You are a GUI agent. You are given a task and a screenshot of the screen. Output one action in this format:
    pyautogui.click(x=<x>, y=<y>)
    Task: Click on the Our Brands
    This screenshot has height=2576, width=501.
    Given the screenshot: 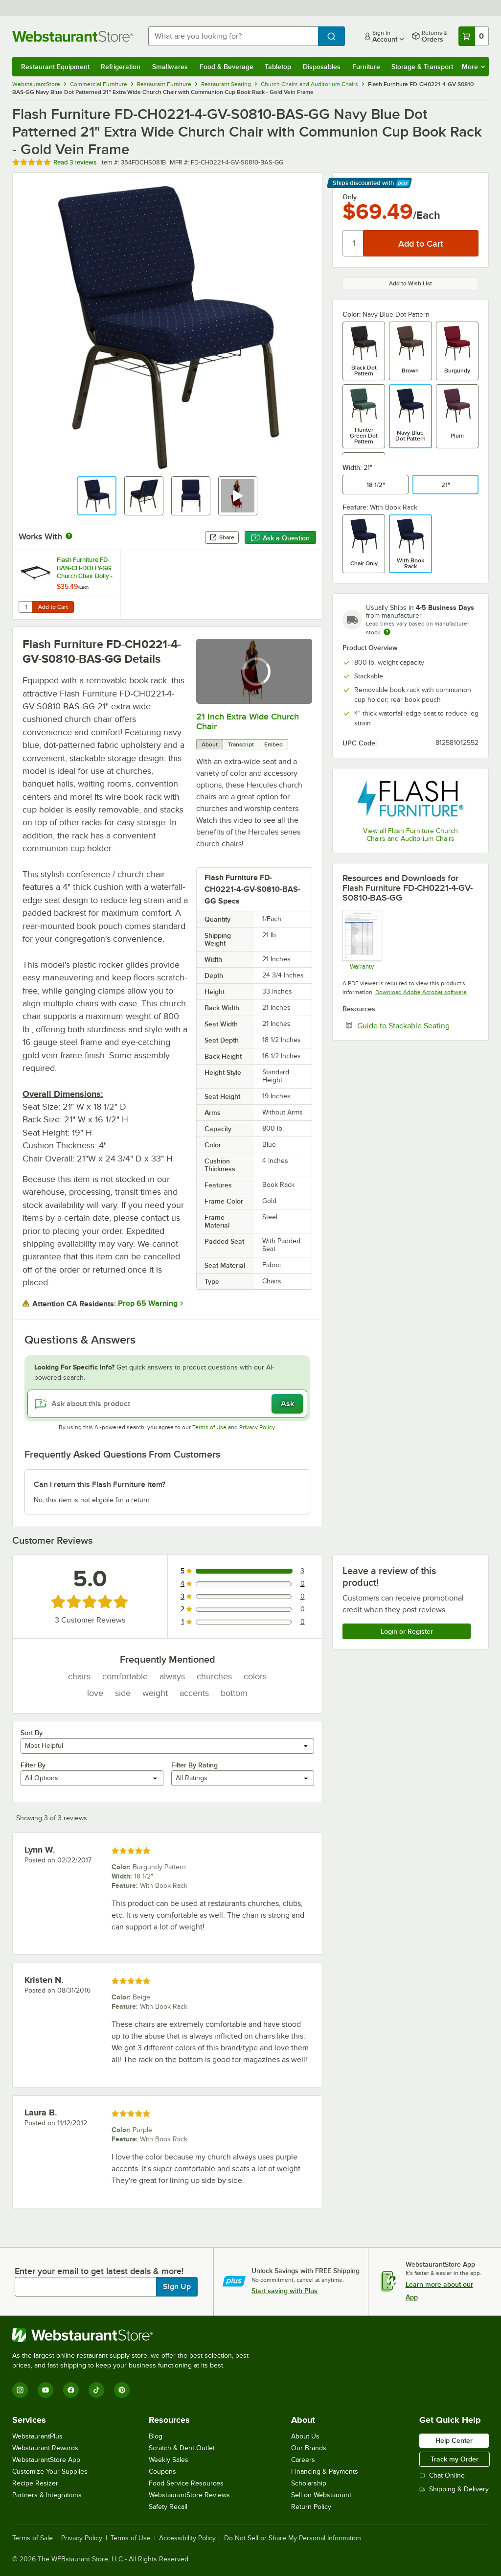 What is the action you would take?
    pyautogui.click(x=308, y=2448)
    